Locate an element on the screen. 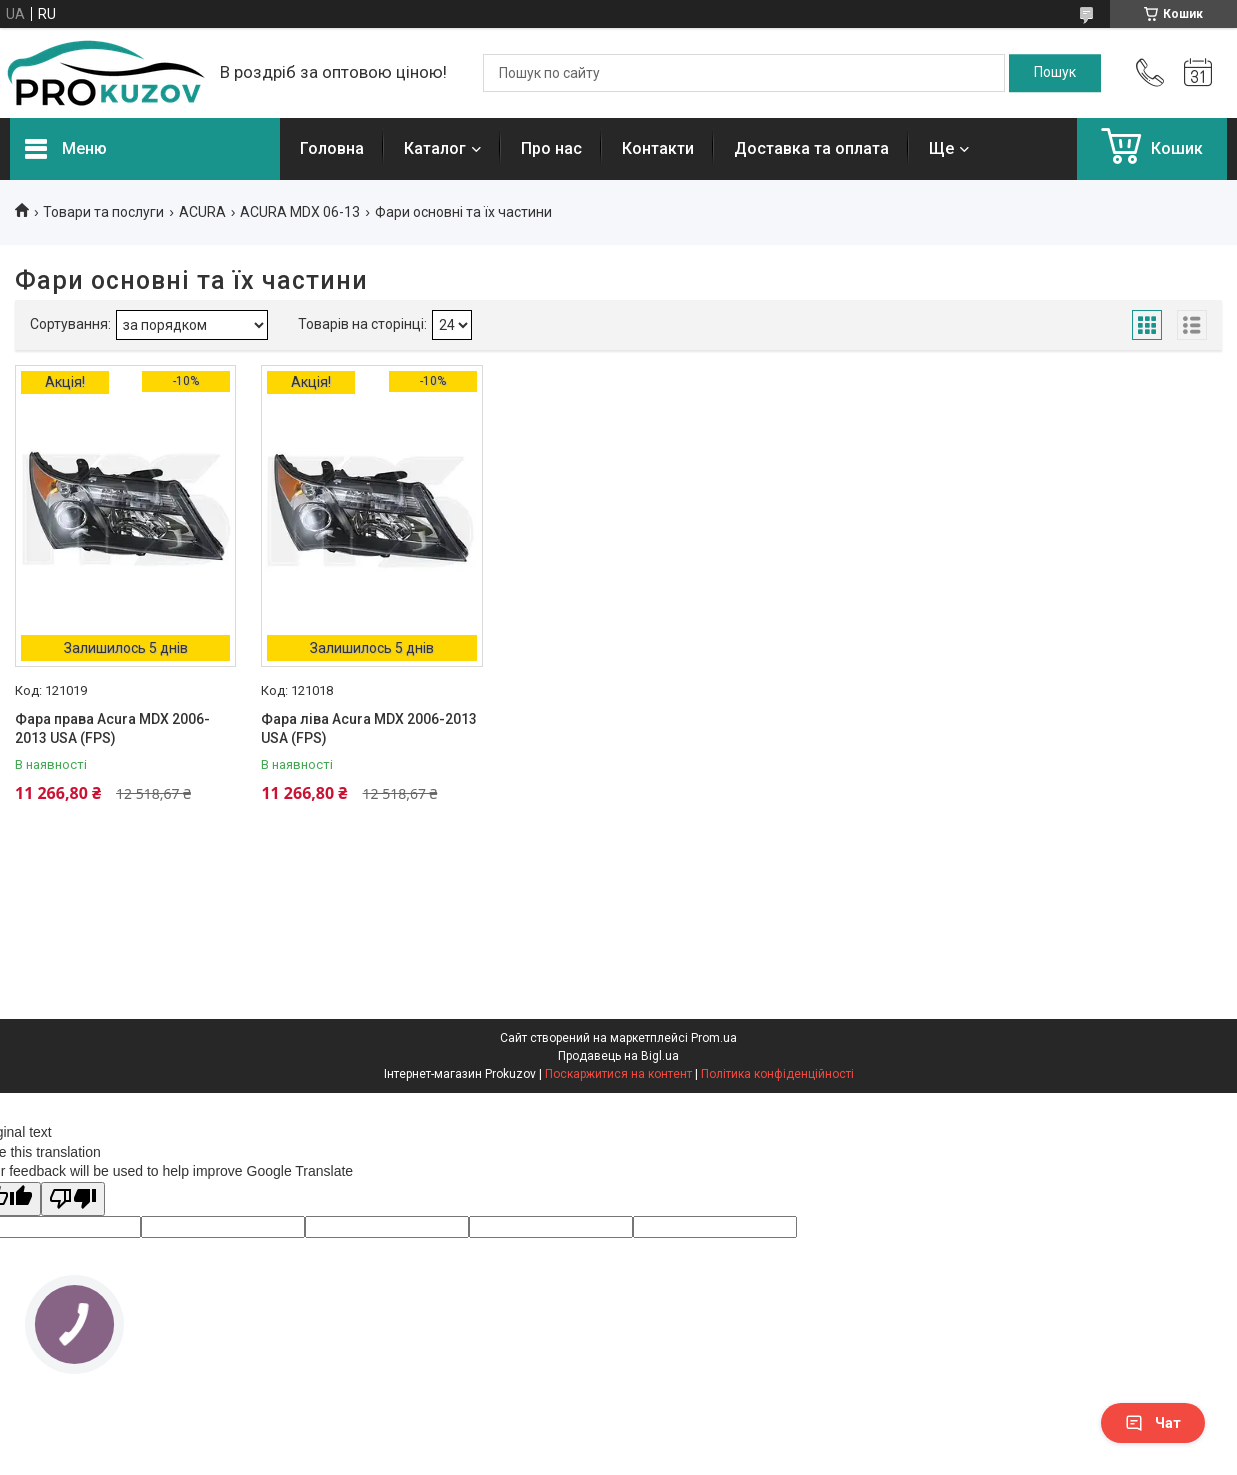 The height and width of the screenshot is (1475, 1237). ACURA MDX 06-13 is located at coordinates (300, 212).